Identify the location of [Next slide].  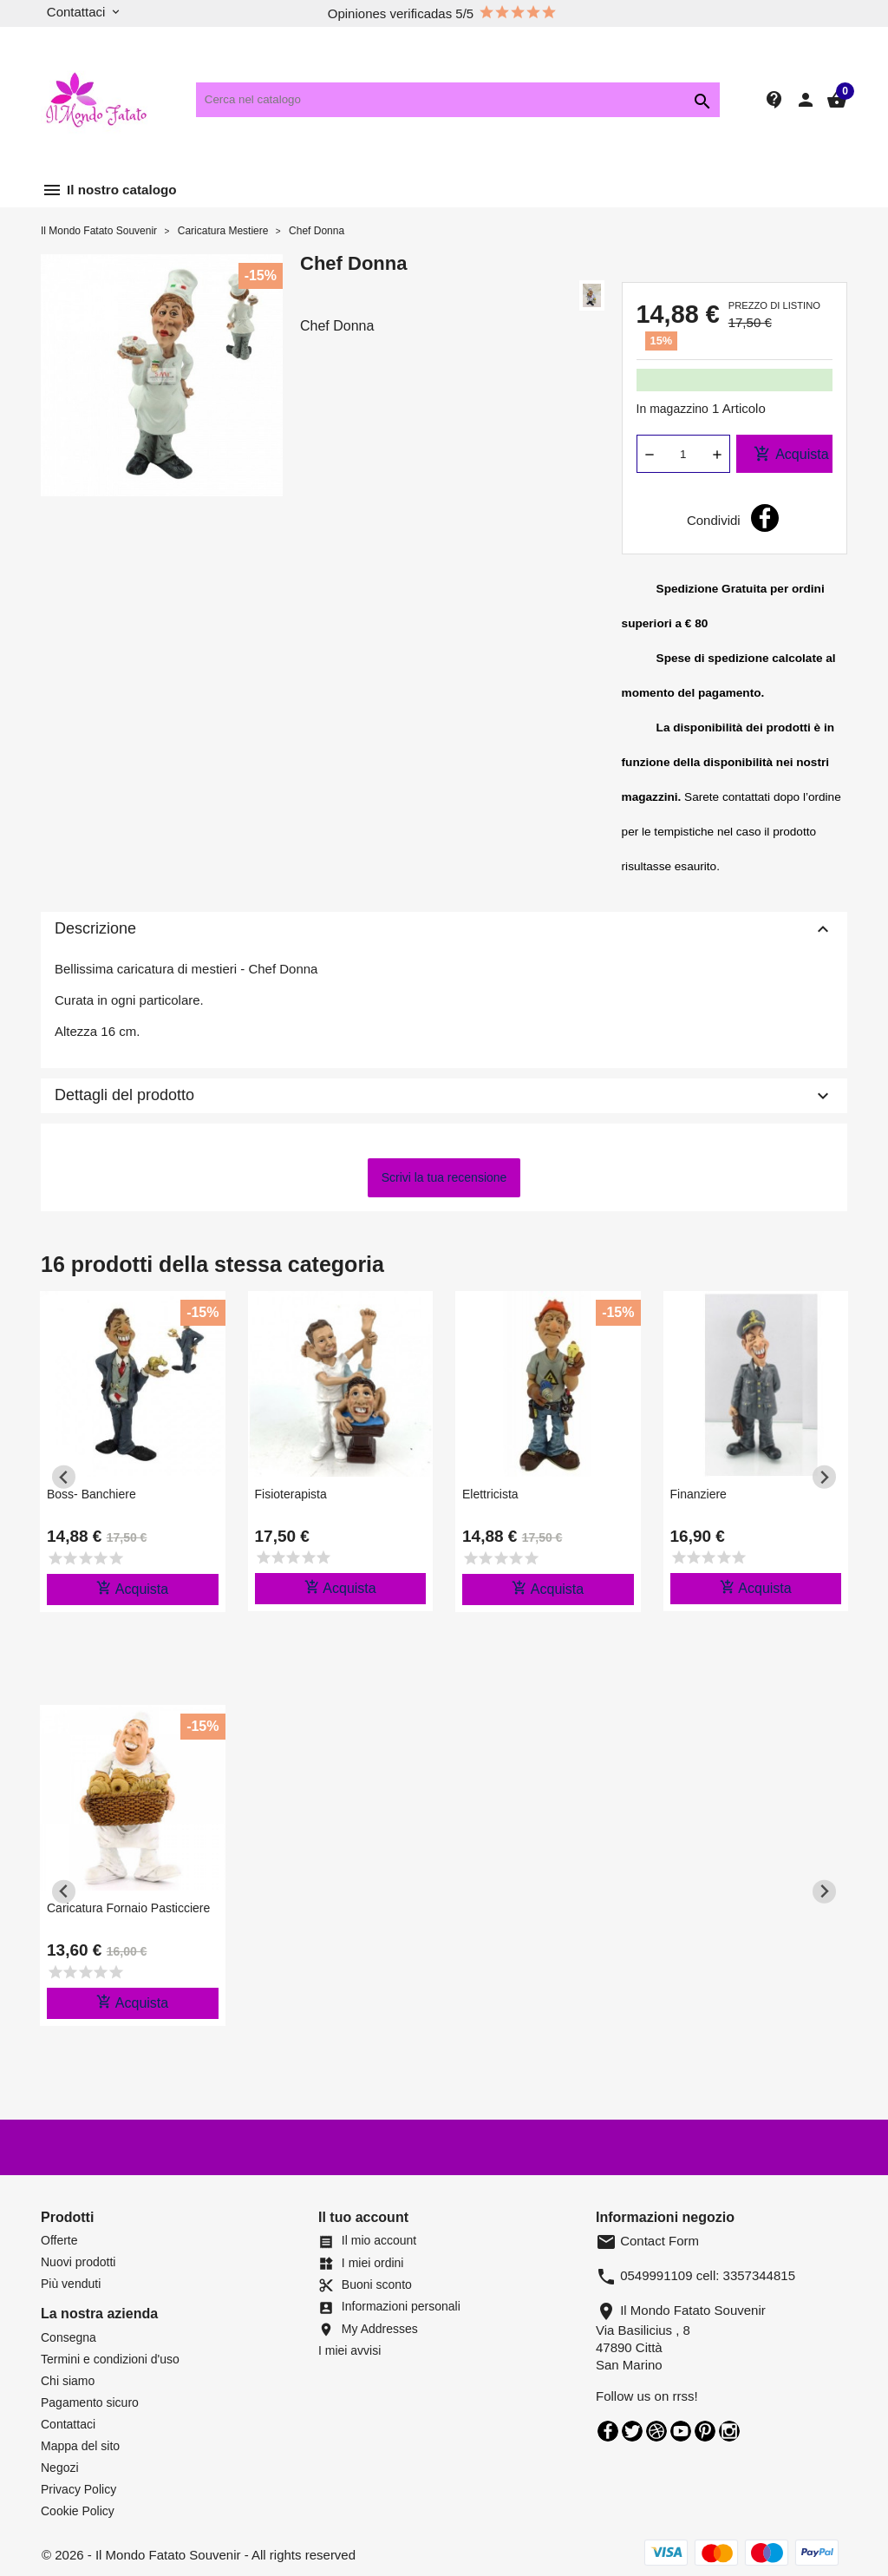
(824, 1477).